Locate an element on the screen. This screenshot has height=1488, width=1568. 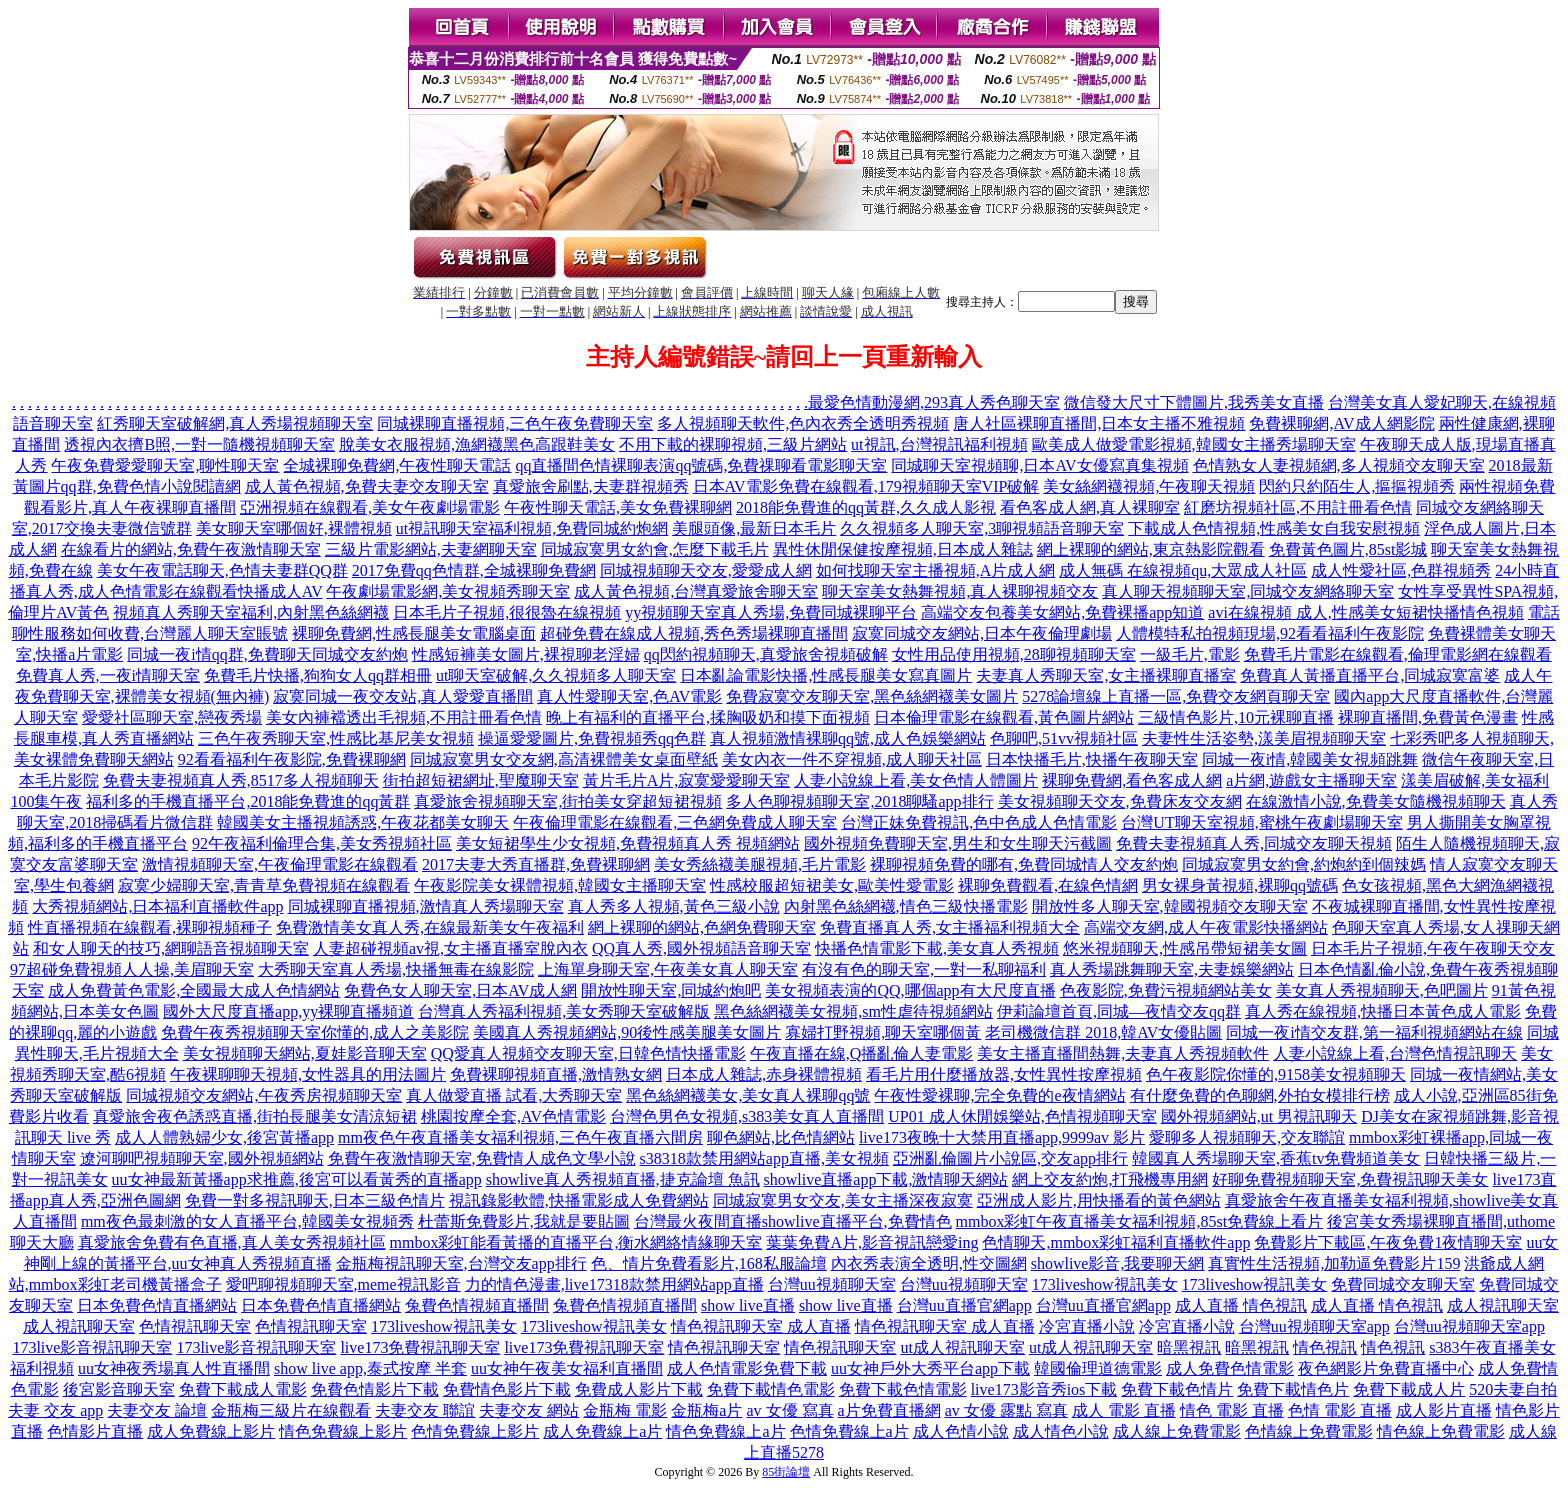
一級毛片,電影 is located at coordinates (1190, 654).